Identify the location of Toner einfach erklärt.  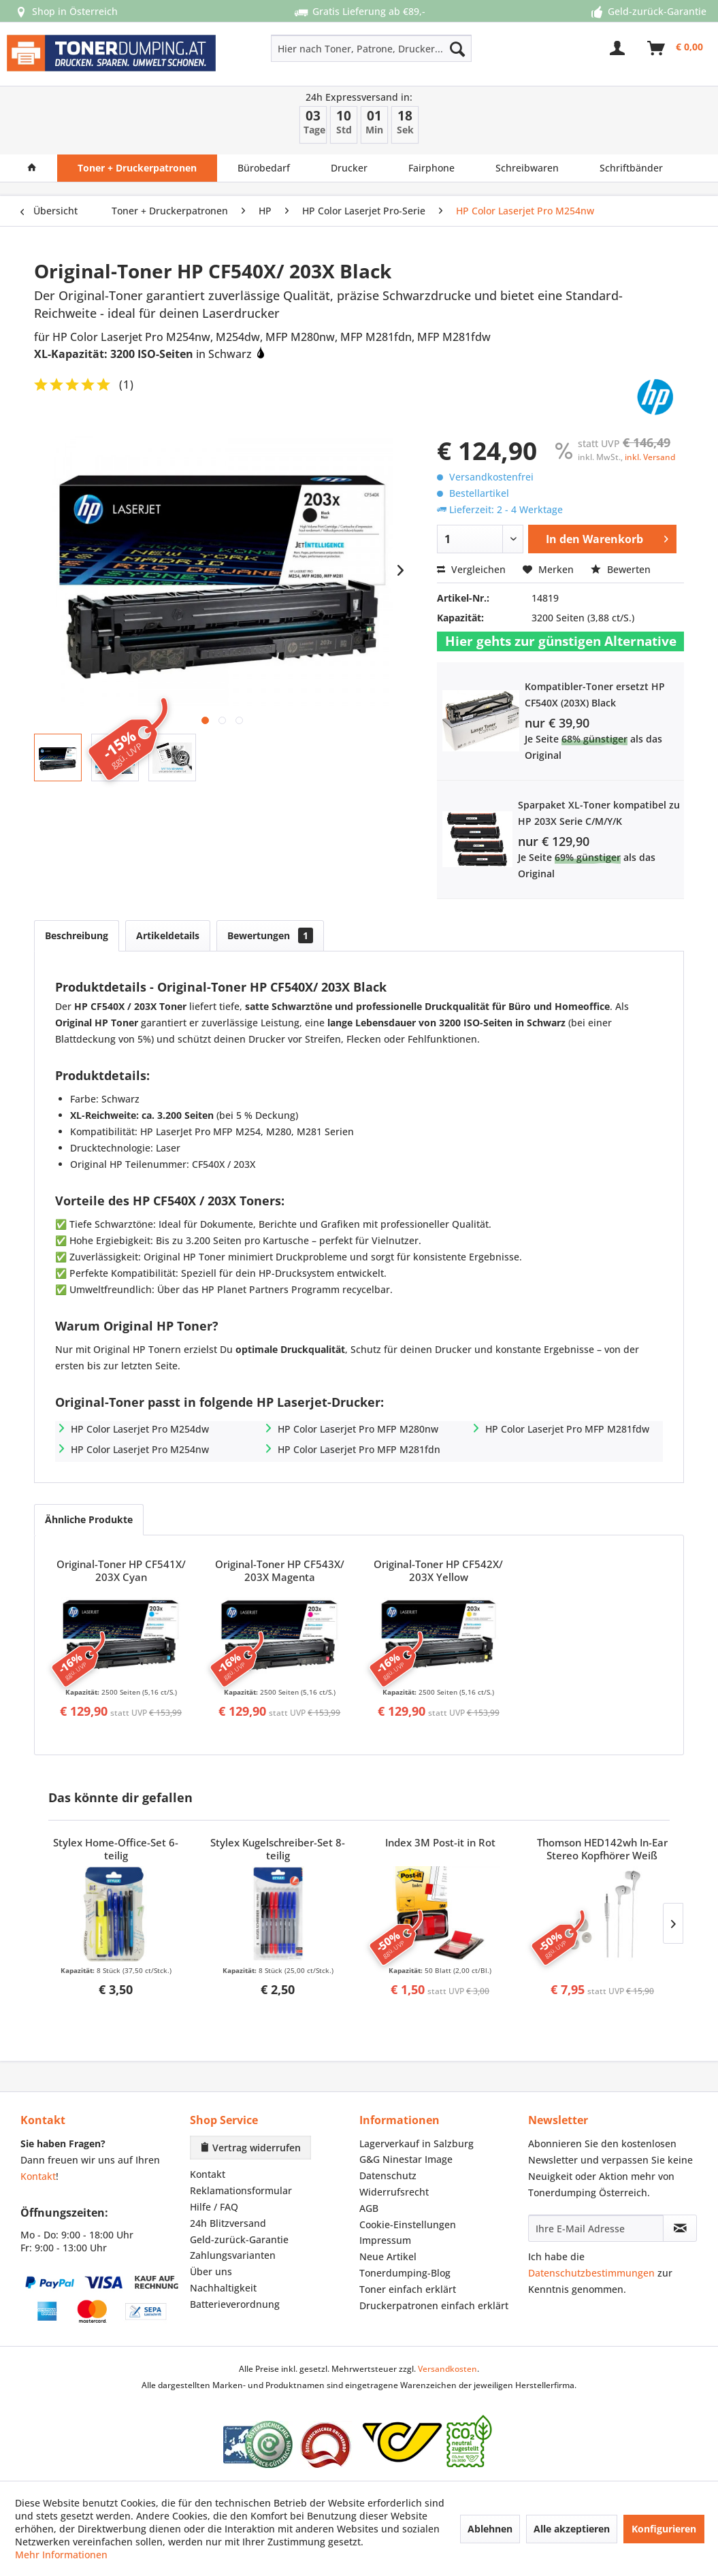
(407, 2289).